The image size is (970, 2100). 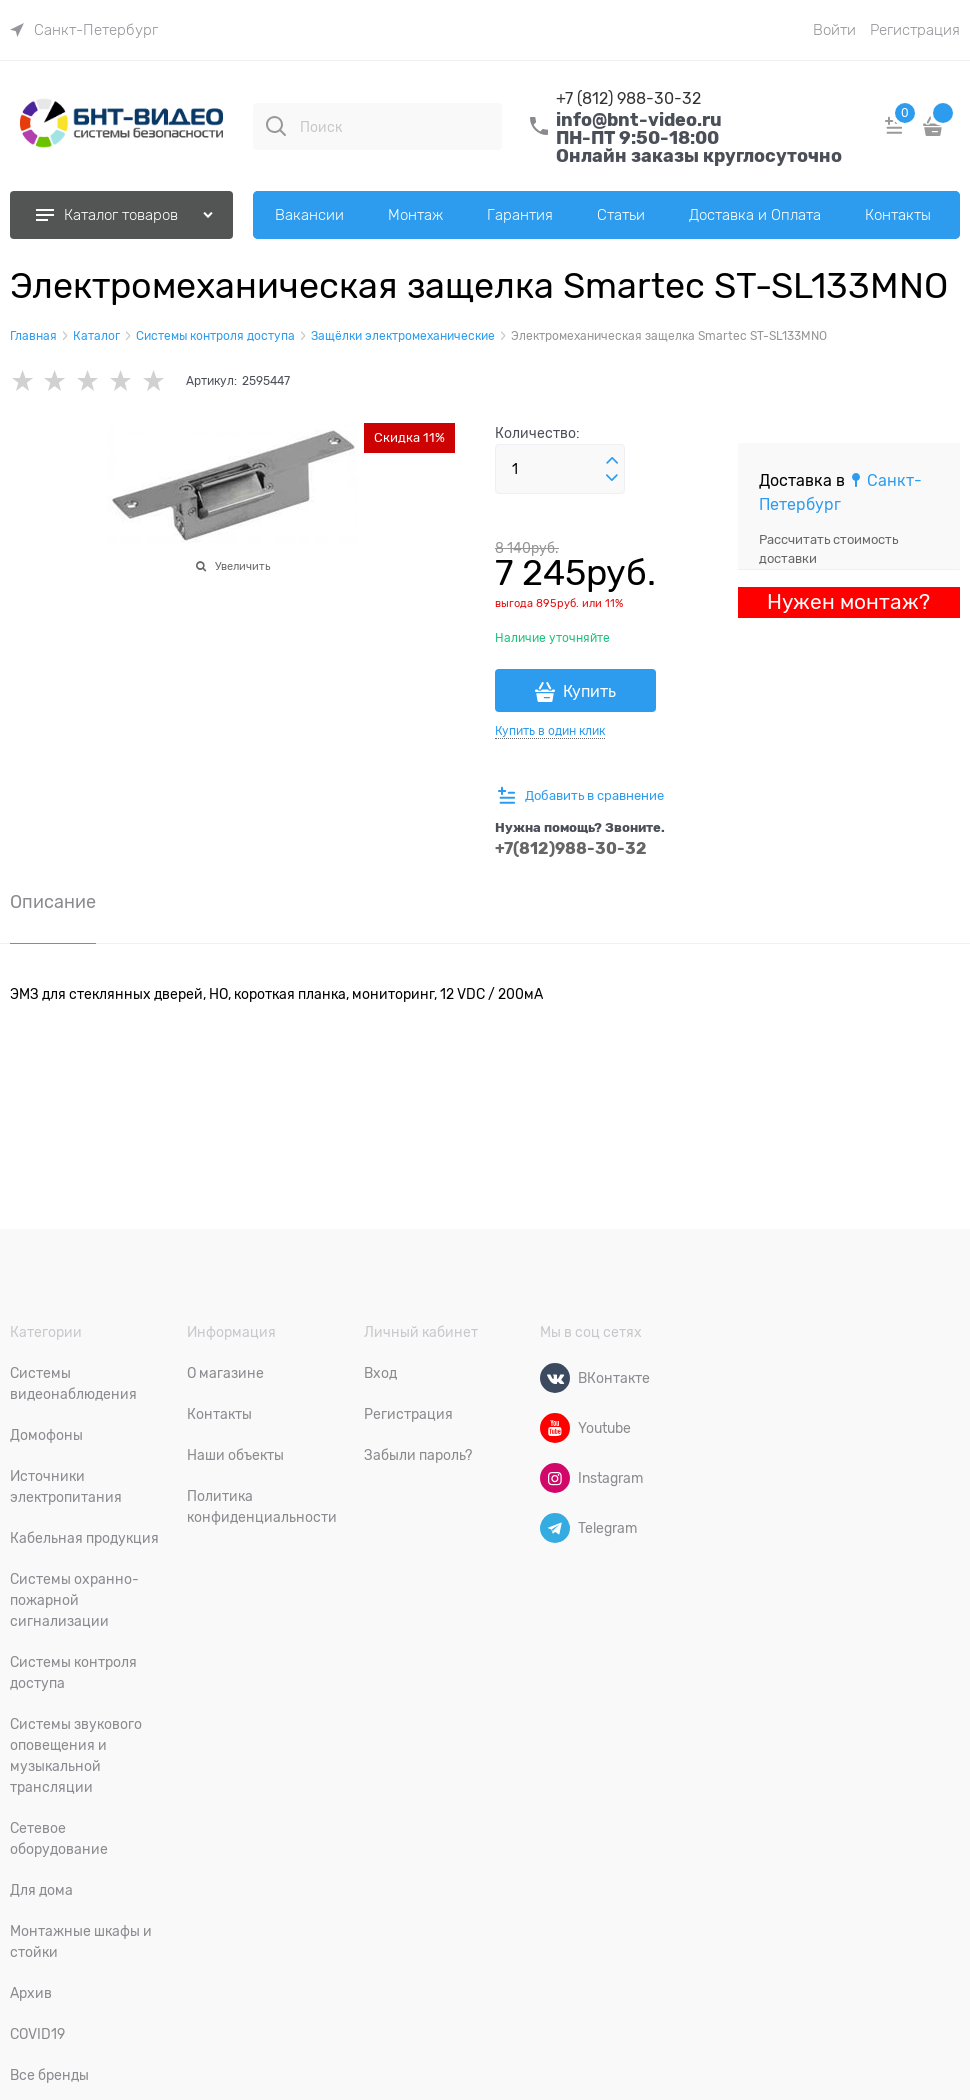 What do you see at coordinates (555, 1478) in the screenshot?
I see `[Instagram]` at bounding box center [555, 1478].